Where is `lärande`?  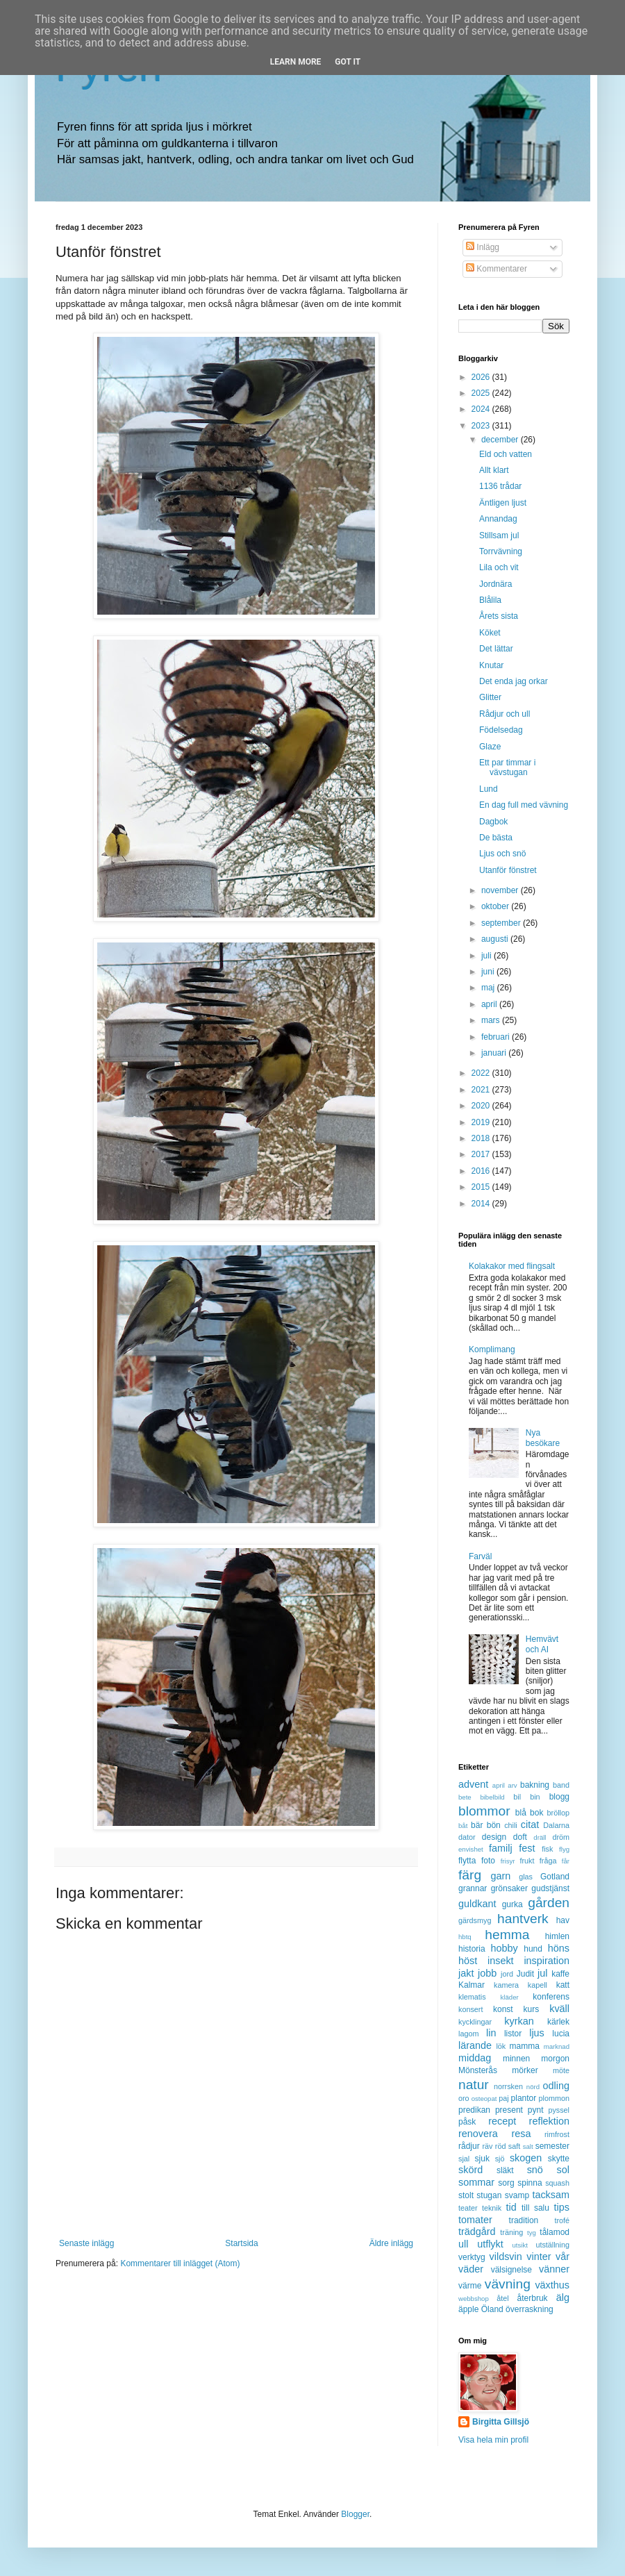 lärande is located at coordinates (475, 2045).